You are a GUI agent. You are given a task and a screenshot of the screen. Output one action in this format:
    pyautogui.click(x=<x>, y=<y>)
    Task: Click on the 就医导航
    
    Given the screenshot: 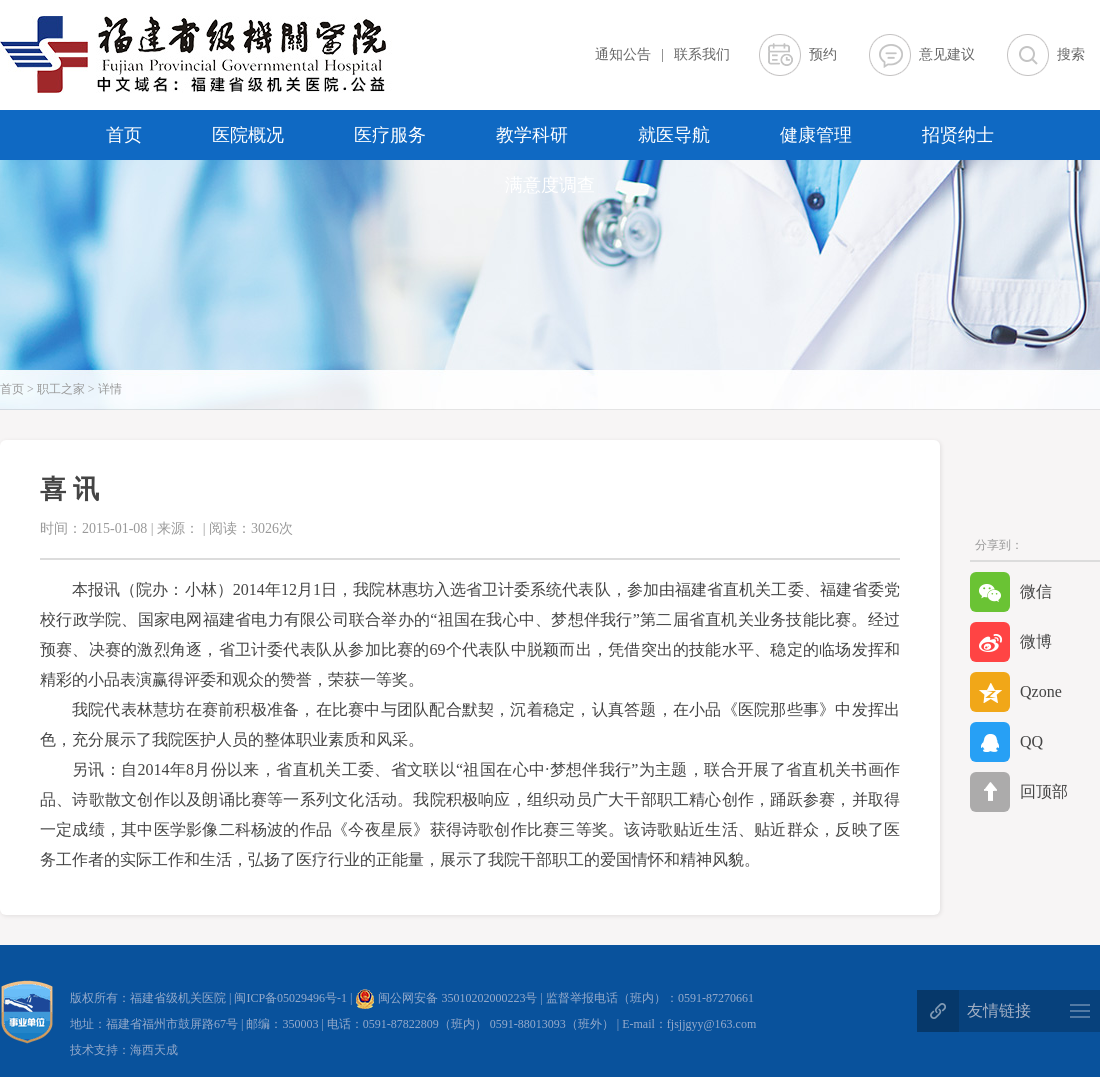 What is the action you would take?
    pyautogui.click(x=674, y=135)
    